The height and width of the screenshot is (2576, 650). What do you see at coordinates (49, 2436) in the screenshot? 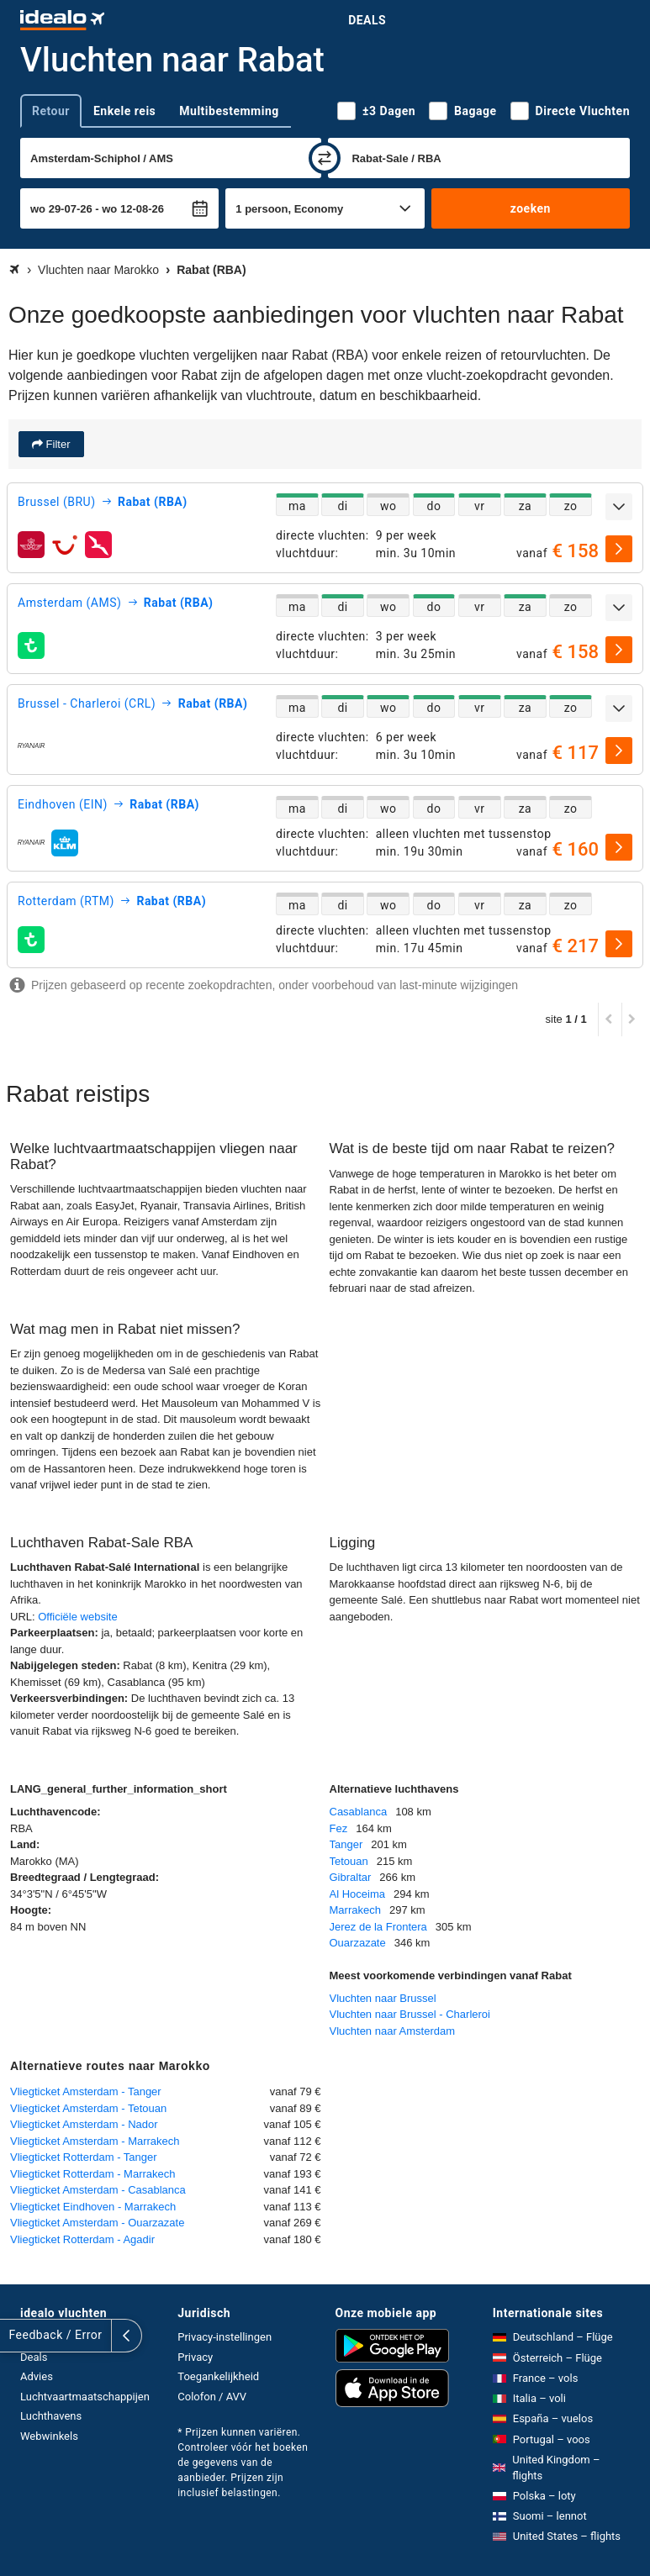
I see `Webwinkels` at bounding box center [49, 2436].